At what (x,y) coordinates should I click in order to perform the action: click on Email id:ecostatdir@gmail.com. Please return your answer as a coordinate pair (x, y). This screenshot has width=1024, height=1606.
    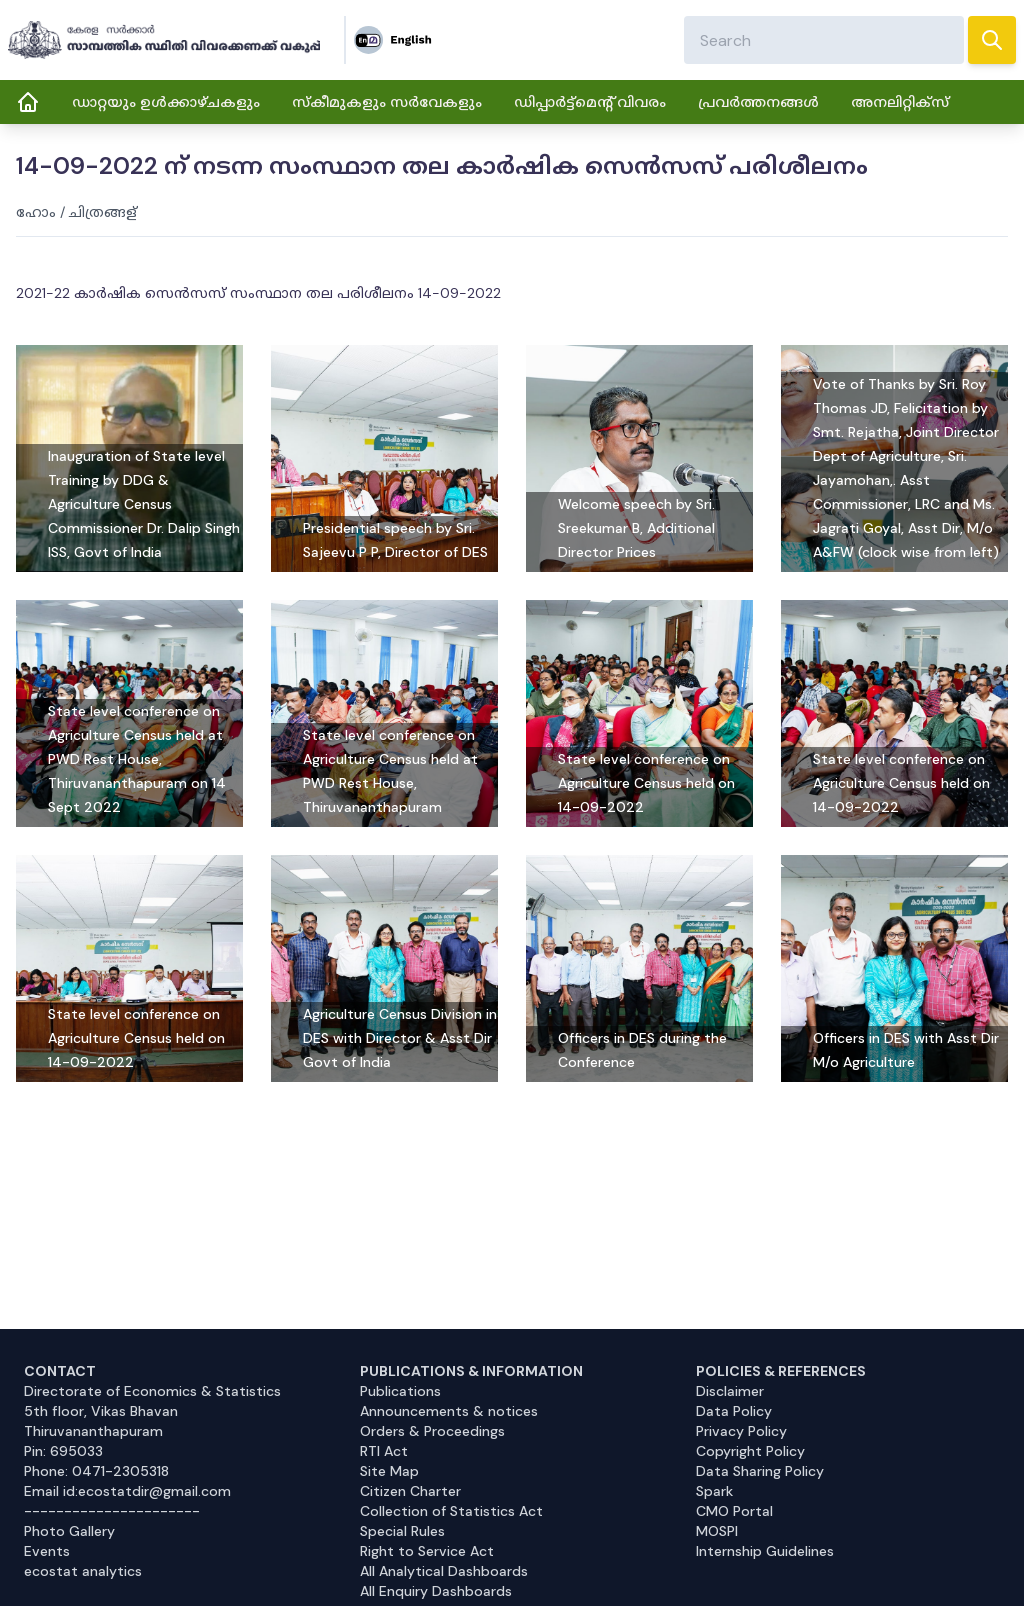
    Looking at the image, I should click on (127, 1491).